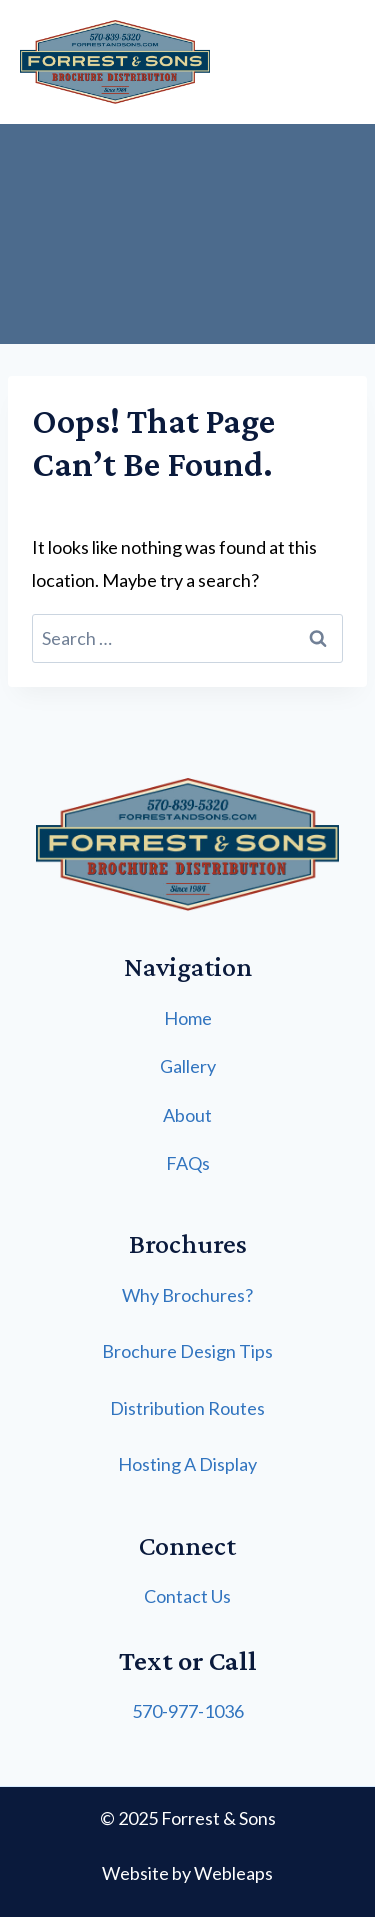  Describe the element at coordinates (187, 1464) in the screenshot. I see `Hosting A Display` at that location.